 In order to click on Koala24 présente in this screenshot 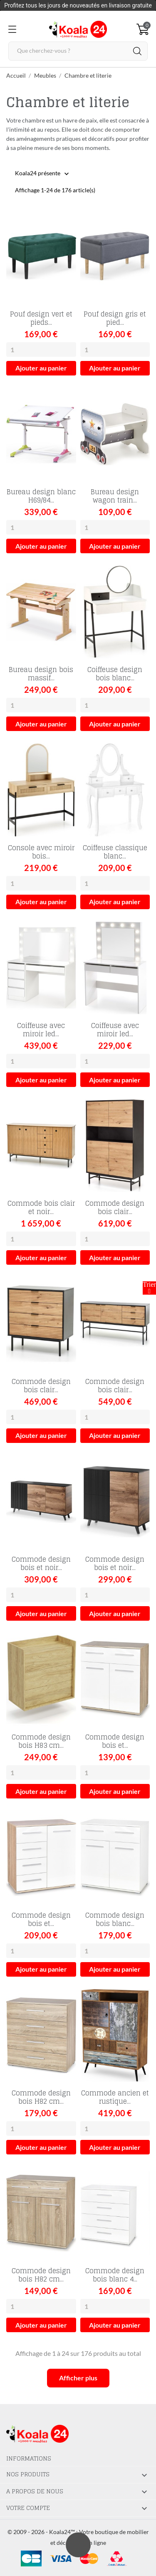, I will do `click(37, 173)`.